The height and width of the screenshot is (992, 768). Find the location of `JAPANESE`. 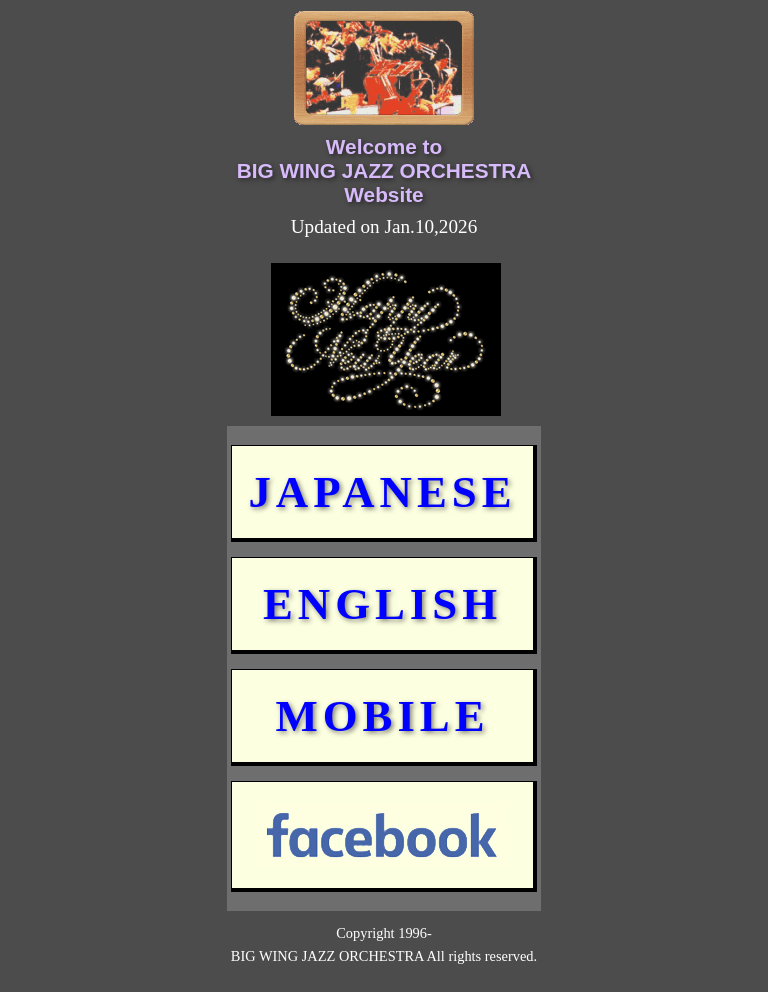

JAPANESE is located at coordinates (382, 492).